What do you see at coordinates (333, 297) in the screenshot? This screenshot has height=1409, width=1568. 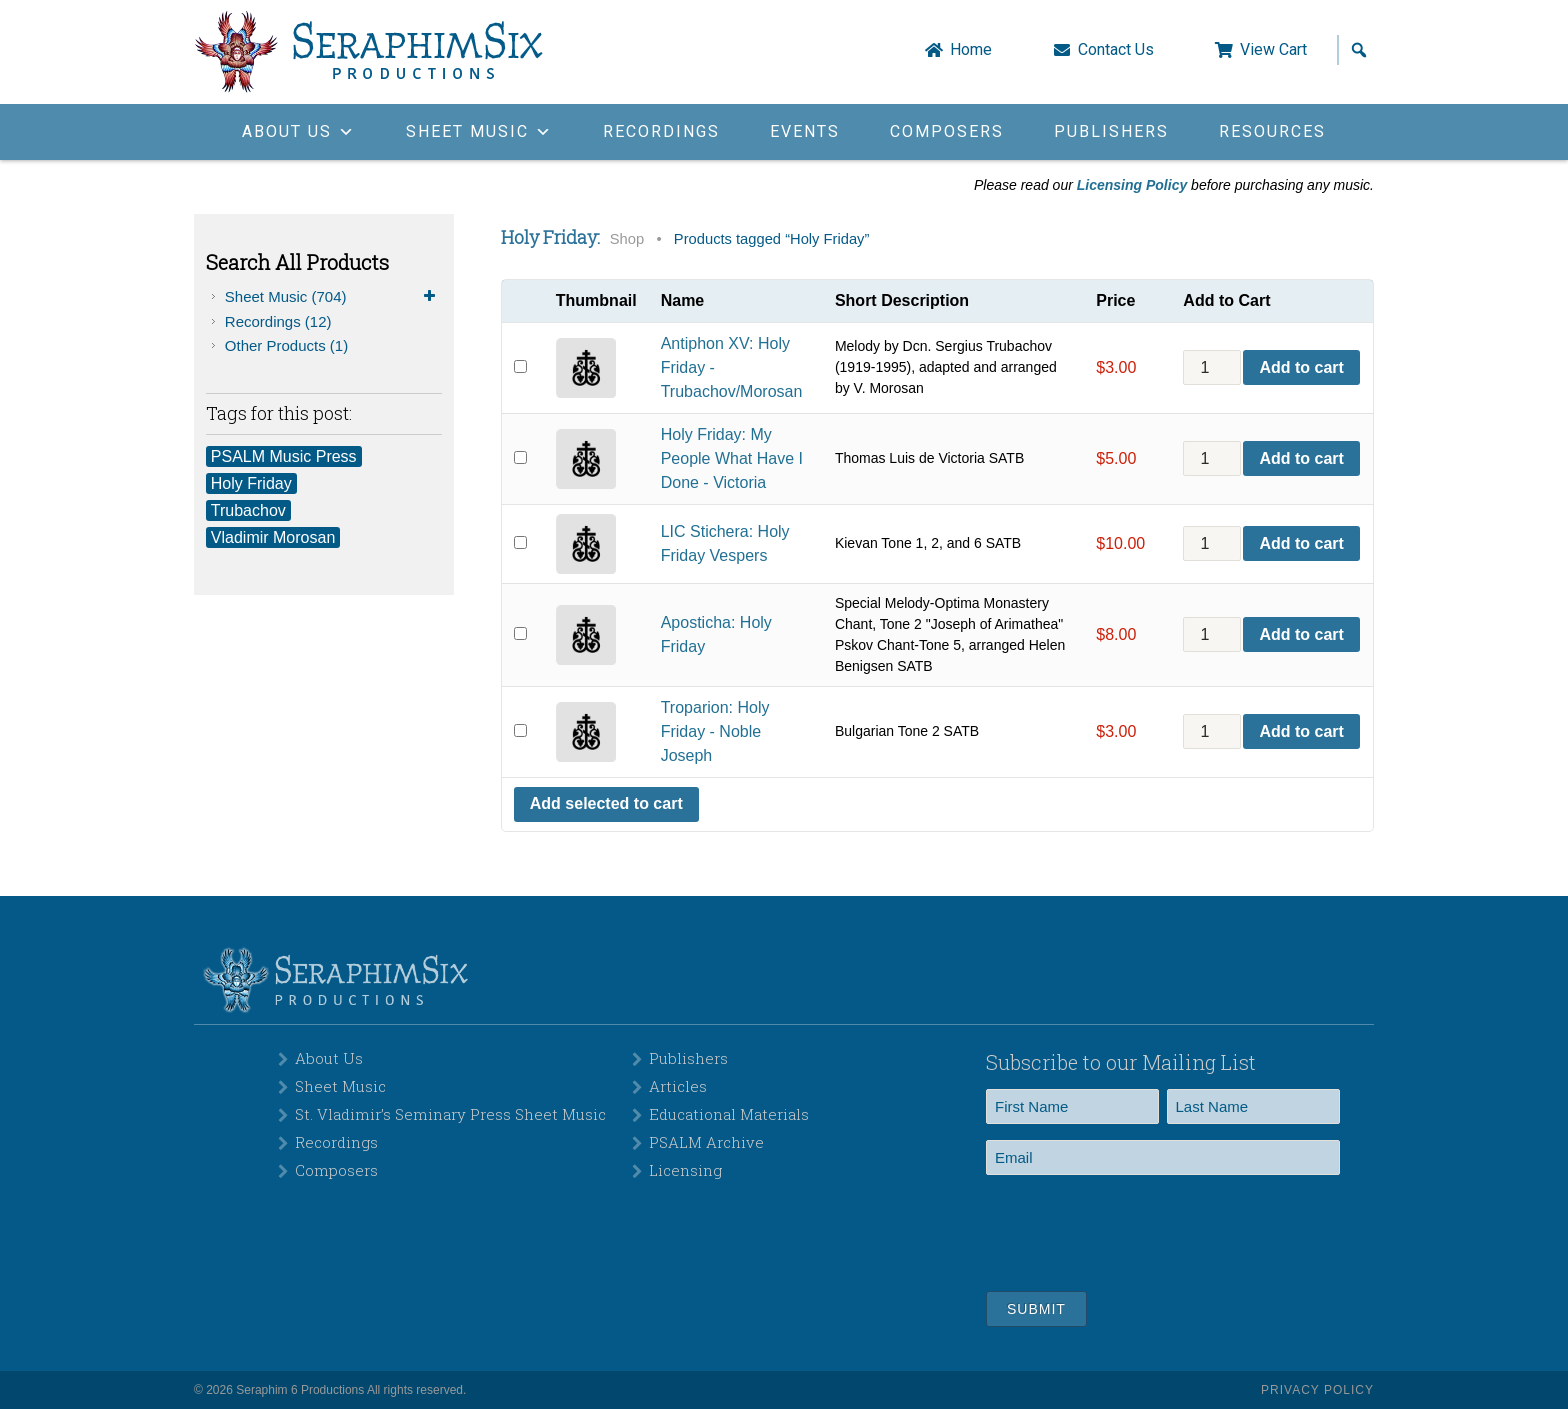 I see `Sheet Music` at bounding box center [333, 297].